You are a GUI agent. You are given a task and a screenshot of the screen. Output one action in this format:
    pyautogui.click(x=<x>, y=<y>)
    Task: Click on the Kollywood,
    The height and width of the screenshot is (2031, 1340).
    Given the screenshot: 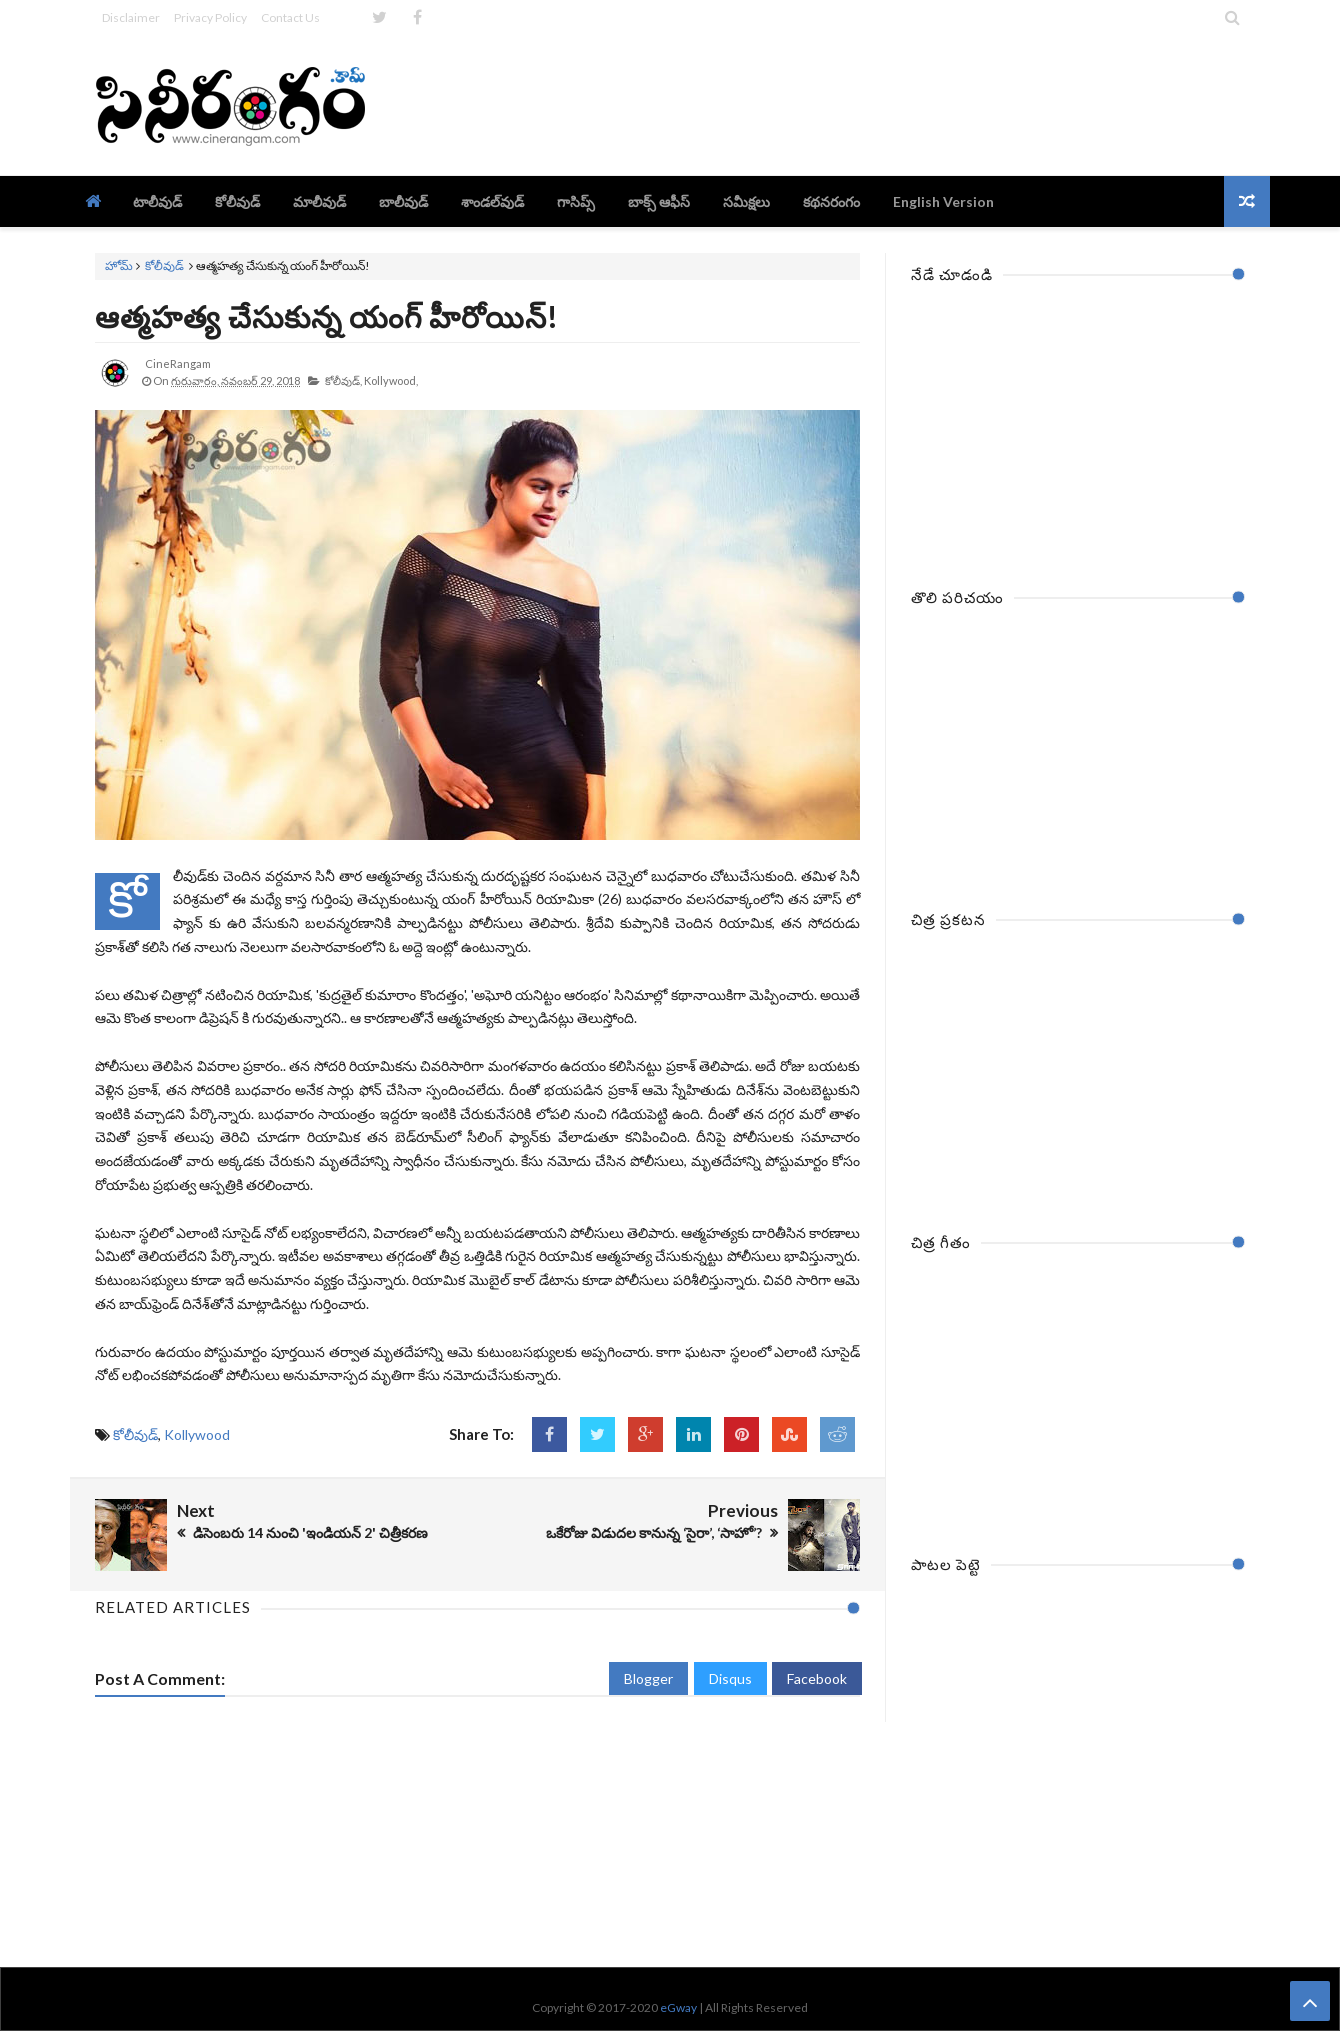 What is the action you would take?
    pyautogui.click(x=391, y=380)
    